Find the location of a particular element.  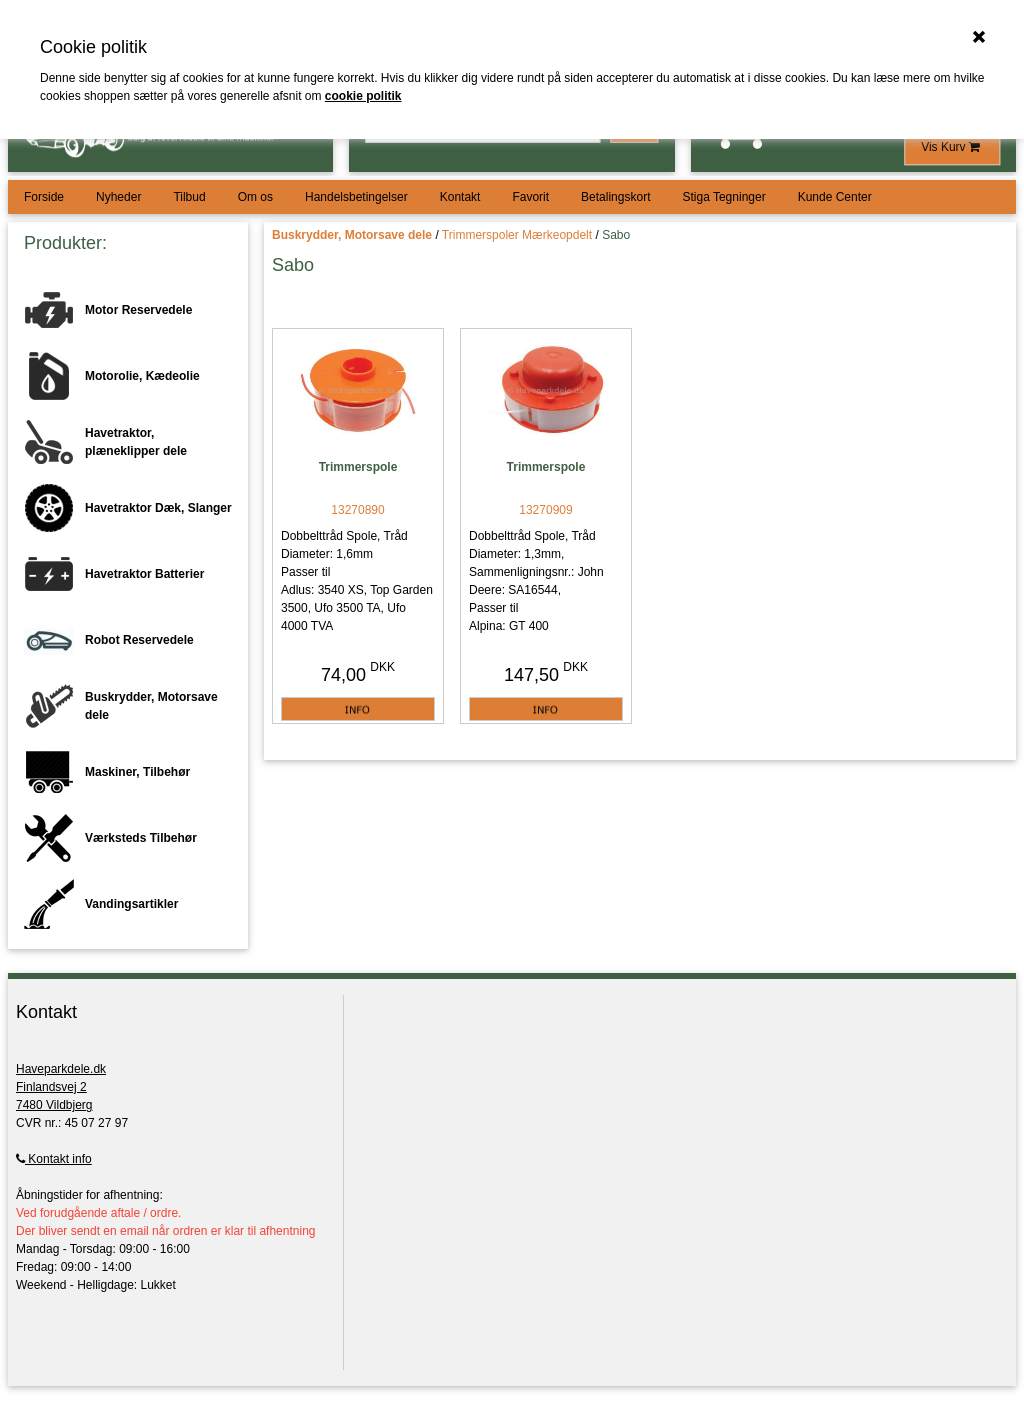

Betalingskort is located at coordinates (615, 197).